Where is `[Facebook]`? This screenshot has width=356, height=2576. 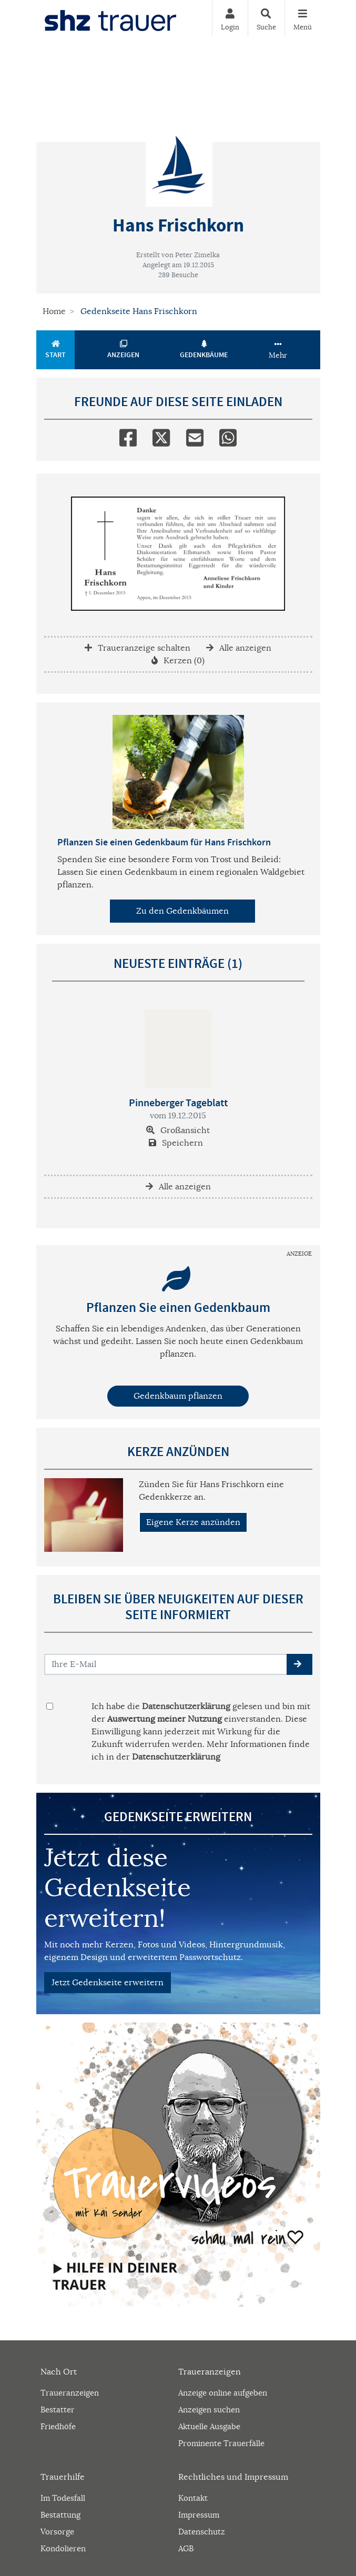 [Facebook] is located at coordinates (128, 435).